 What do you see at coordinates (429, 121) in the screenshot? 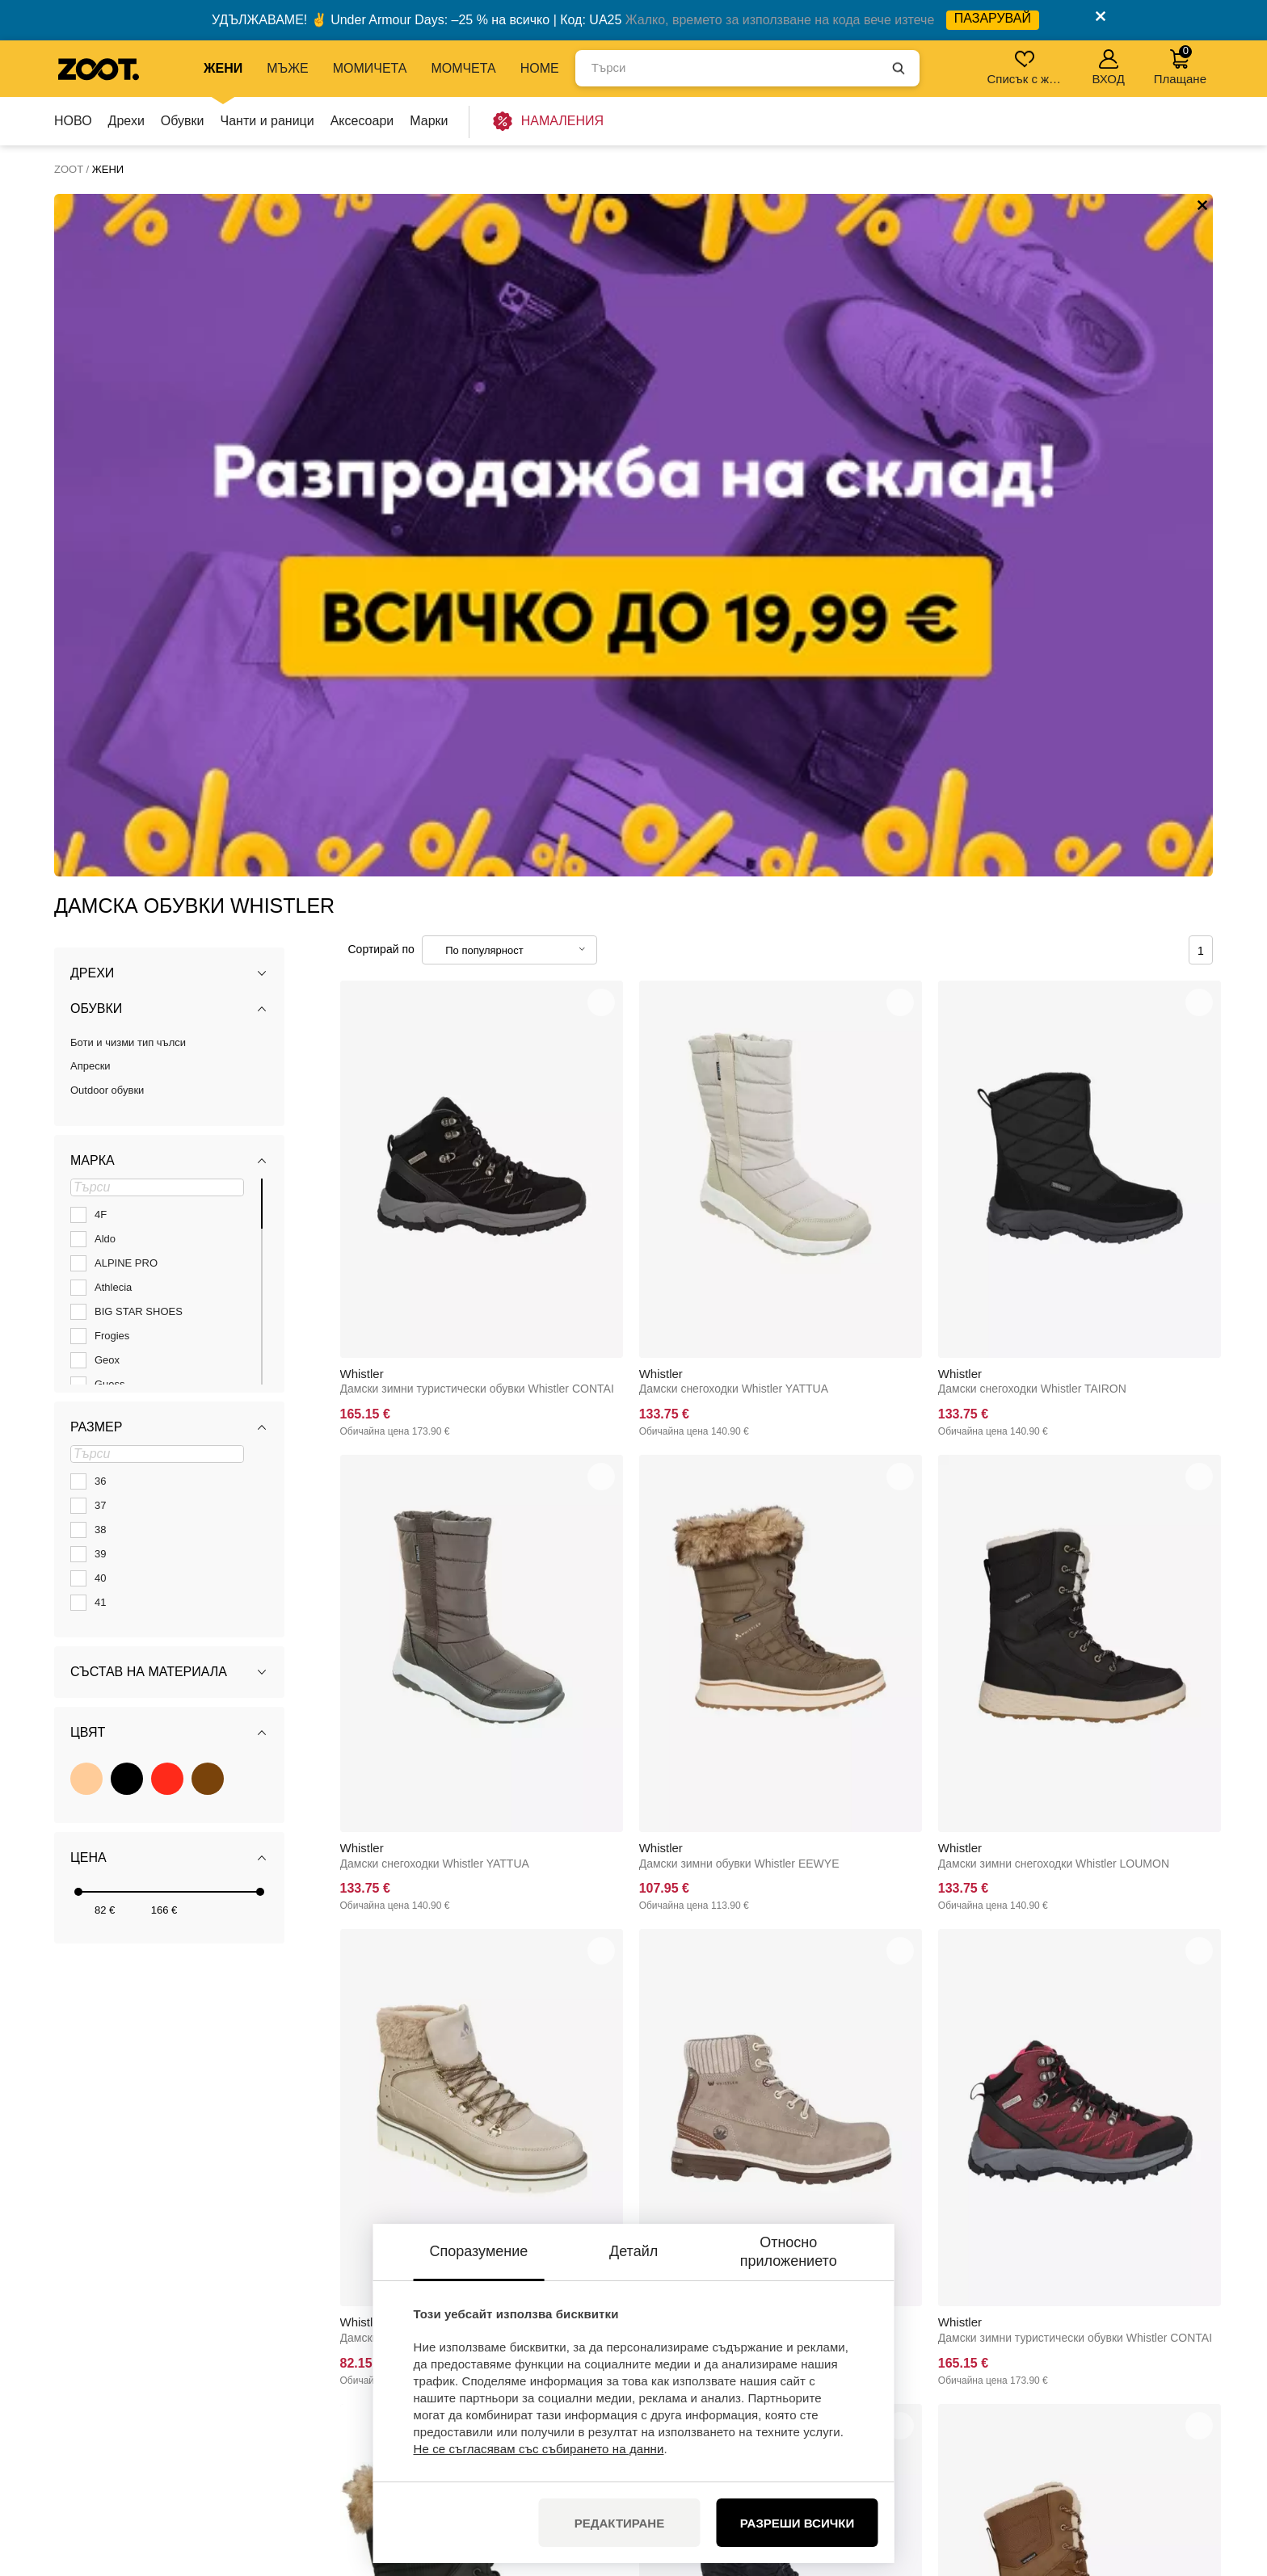
I see `Марки` at bounding box center [429, 121].